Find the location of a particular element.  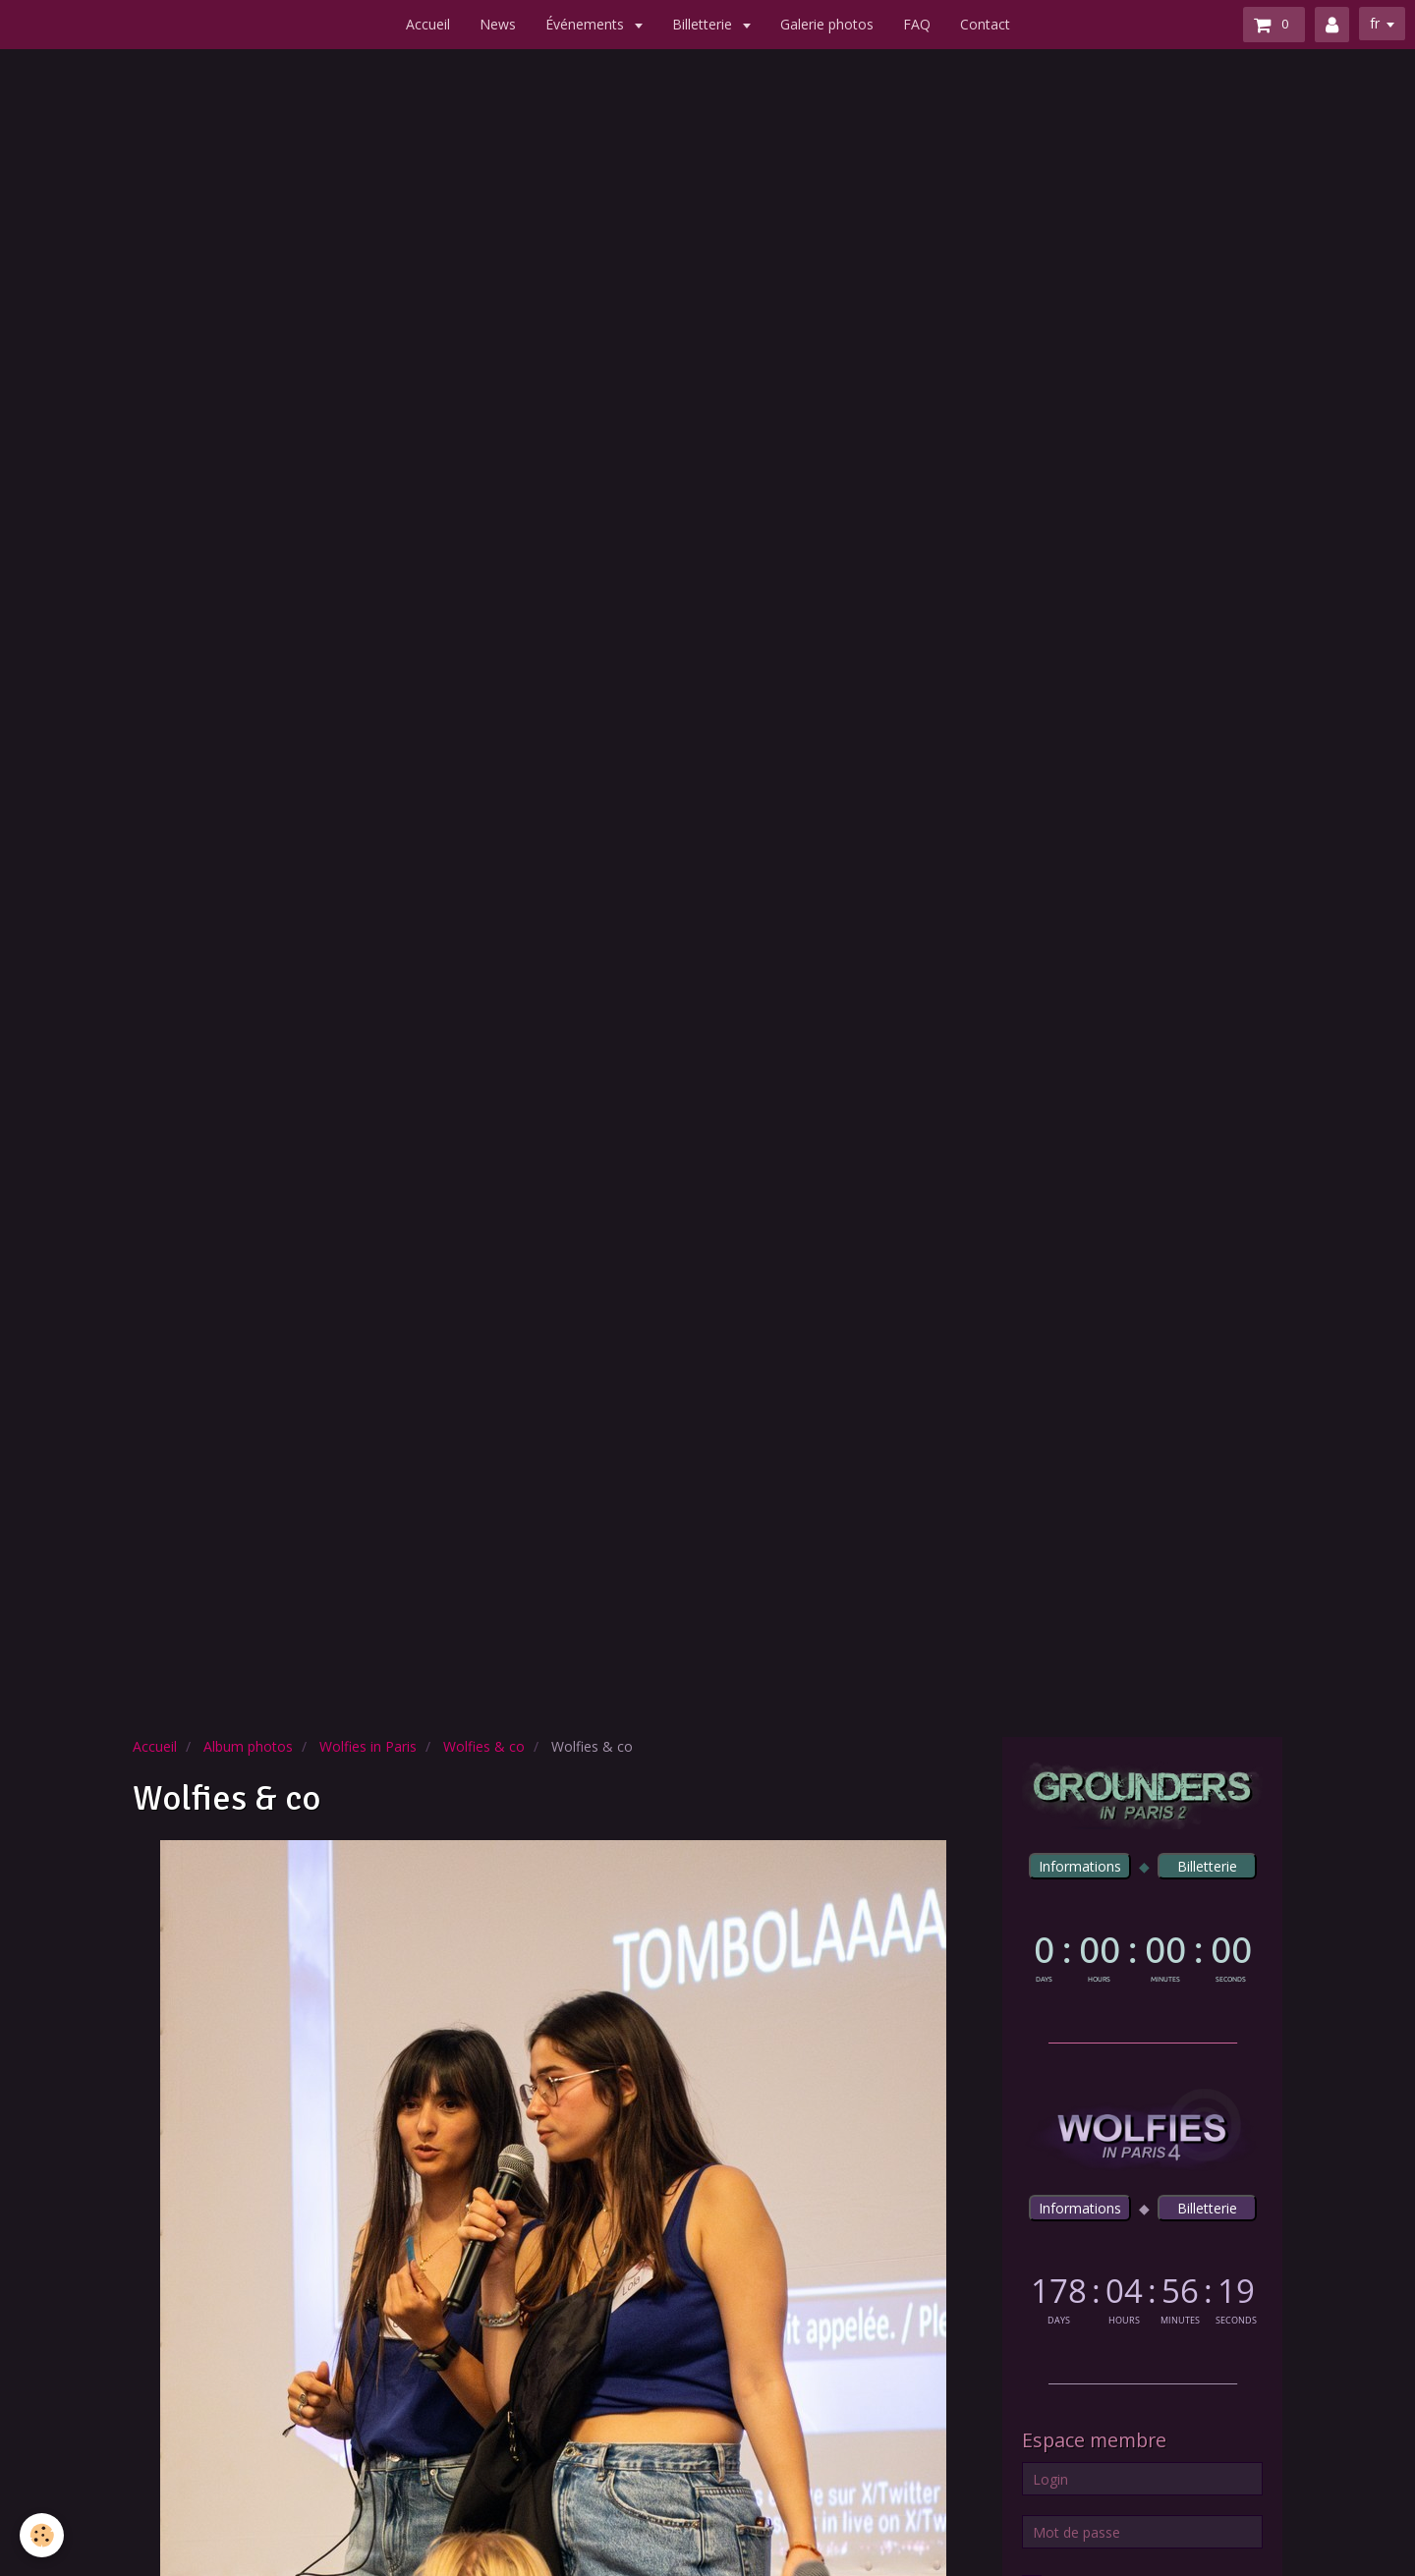

Album photos is located at coordinates (248, 1746).